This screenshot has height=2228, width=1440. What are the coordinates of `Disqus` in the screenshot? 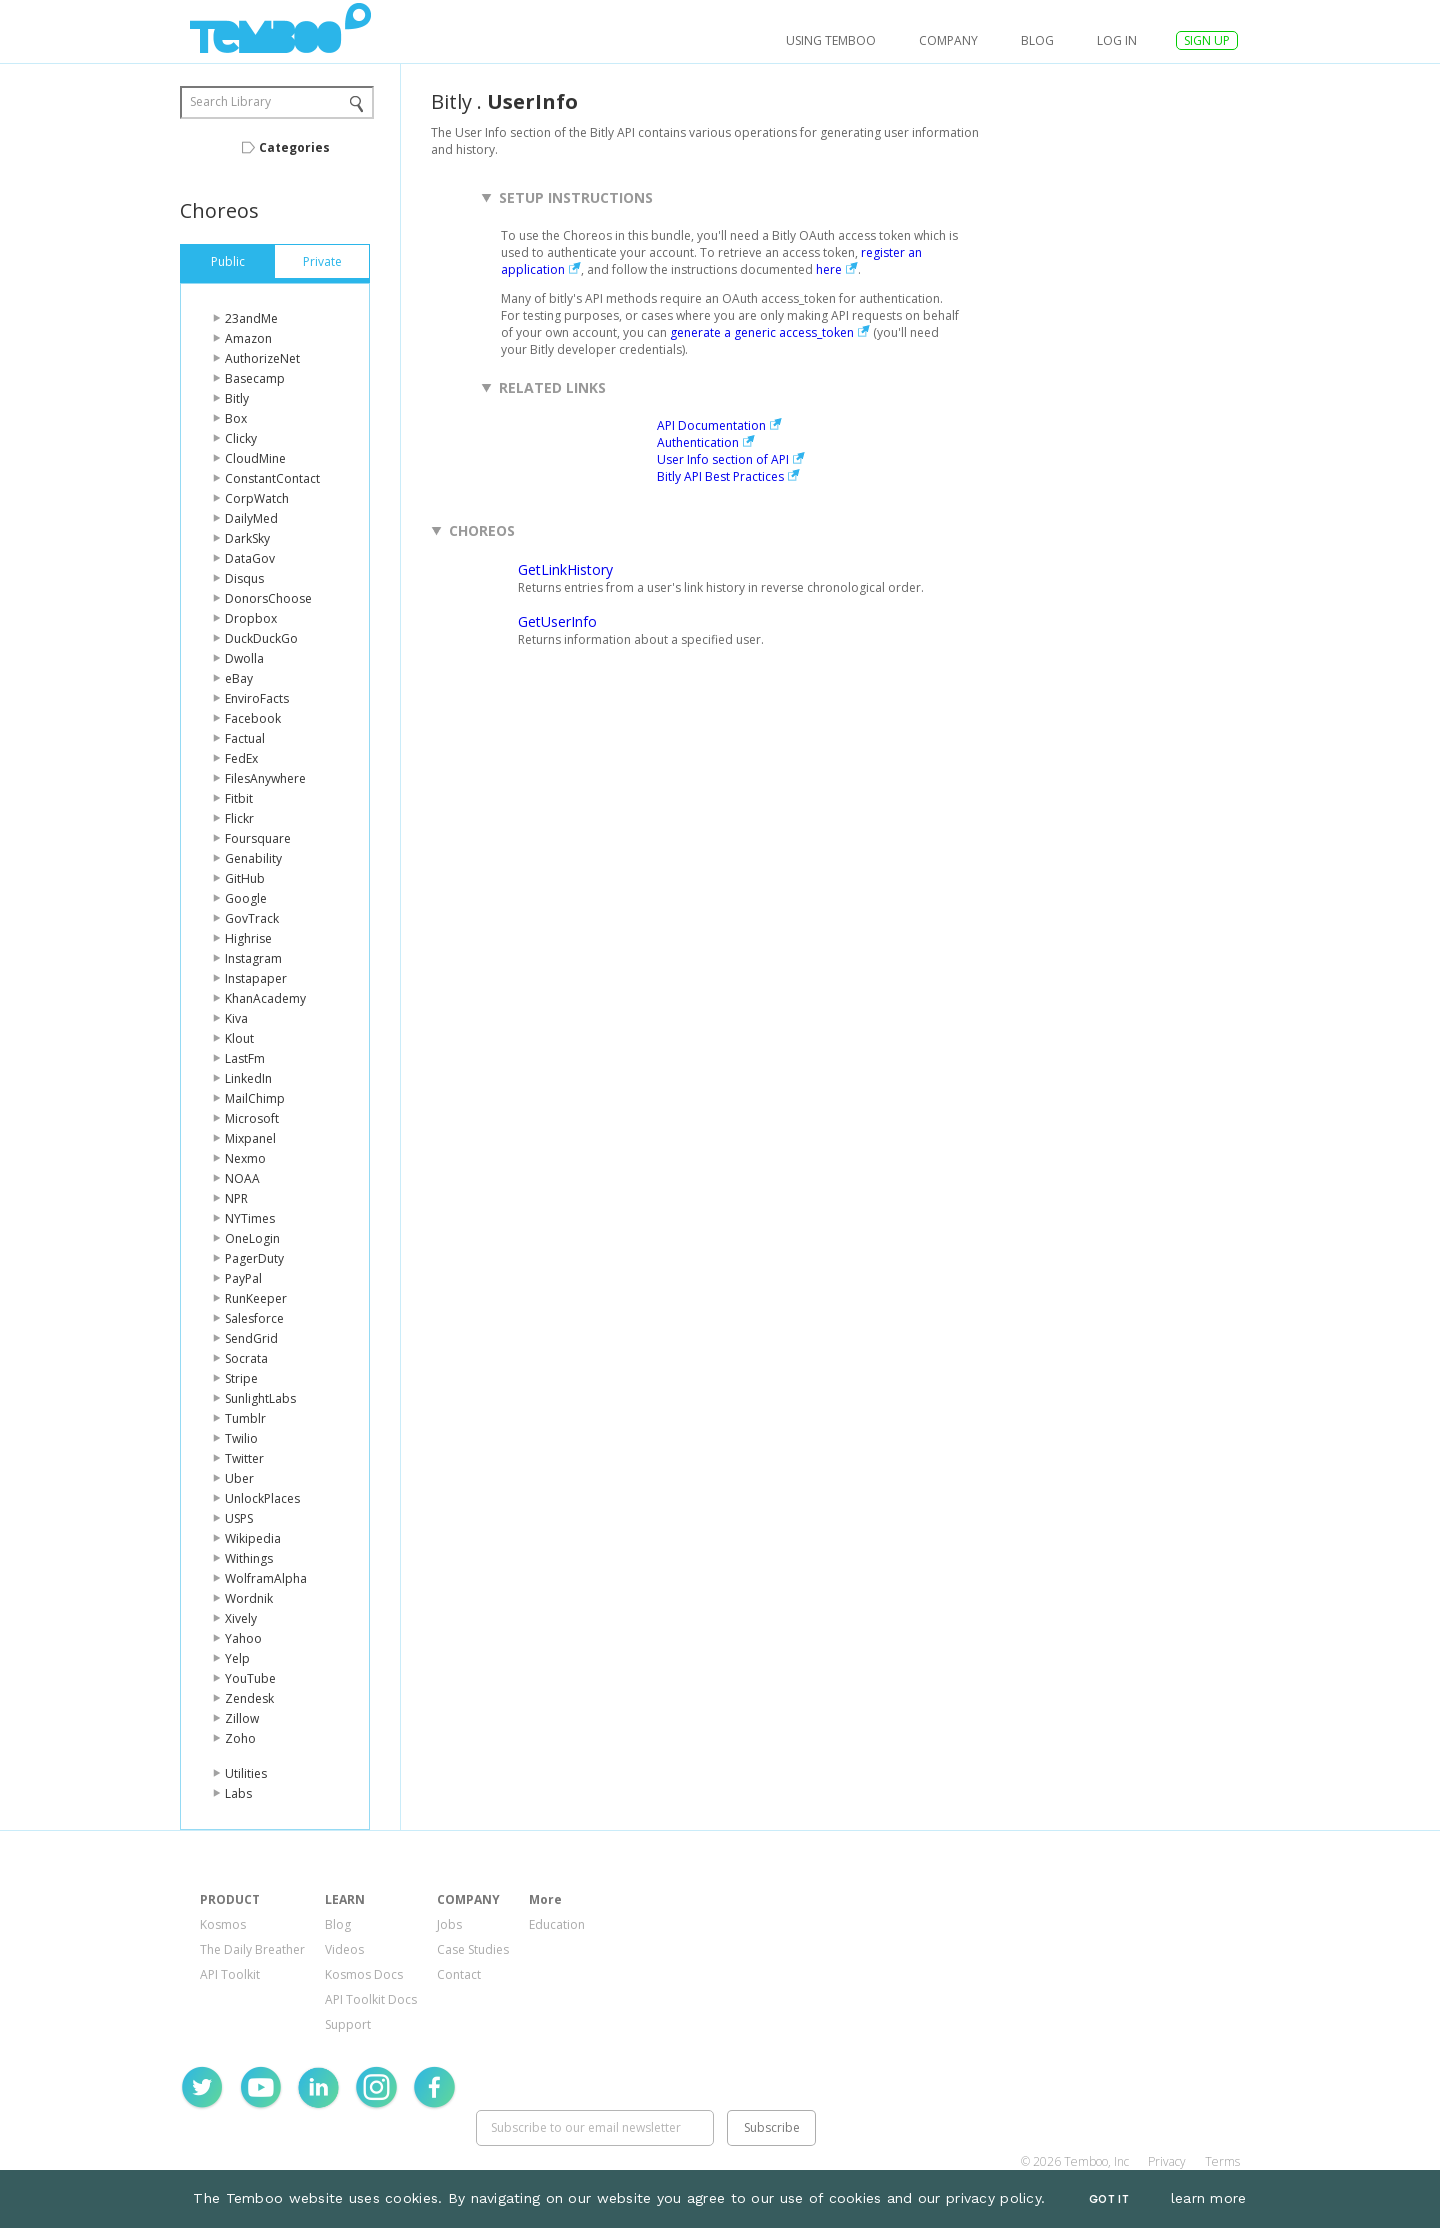 It's located at (244, 578).